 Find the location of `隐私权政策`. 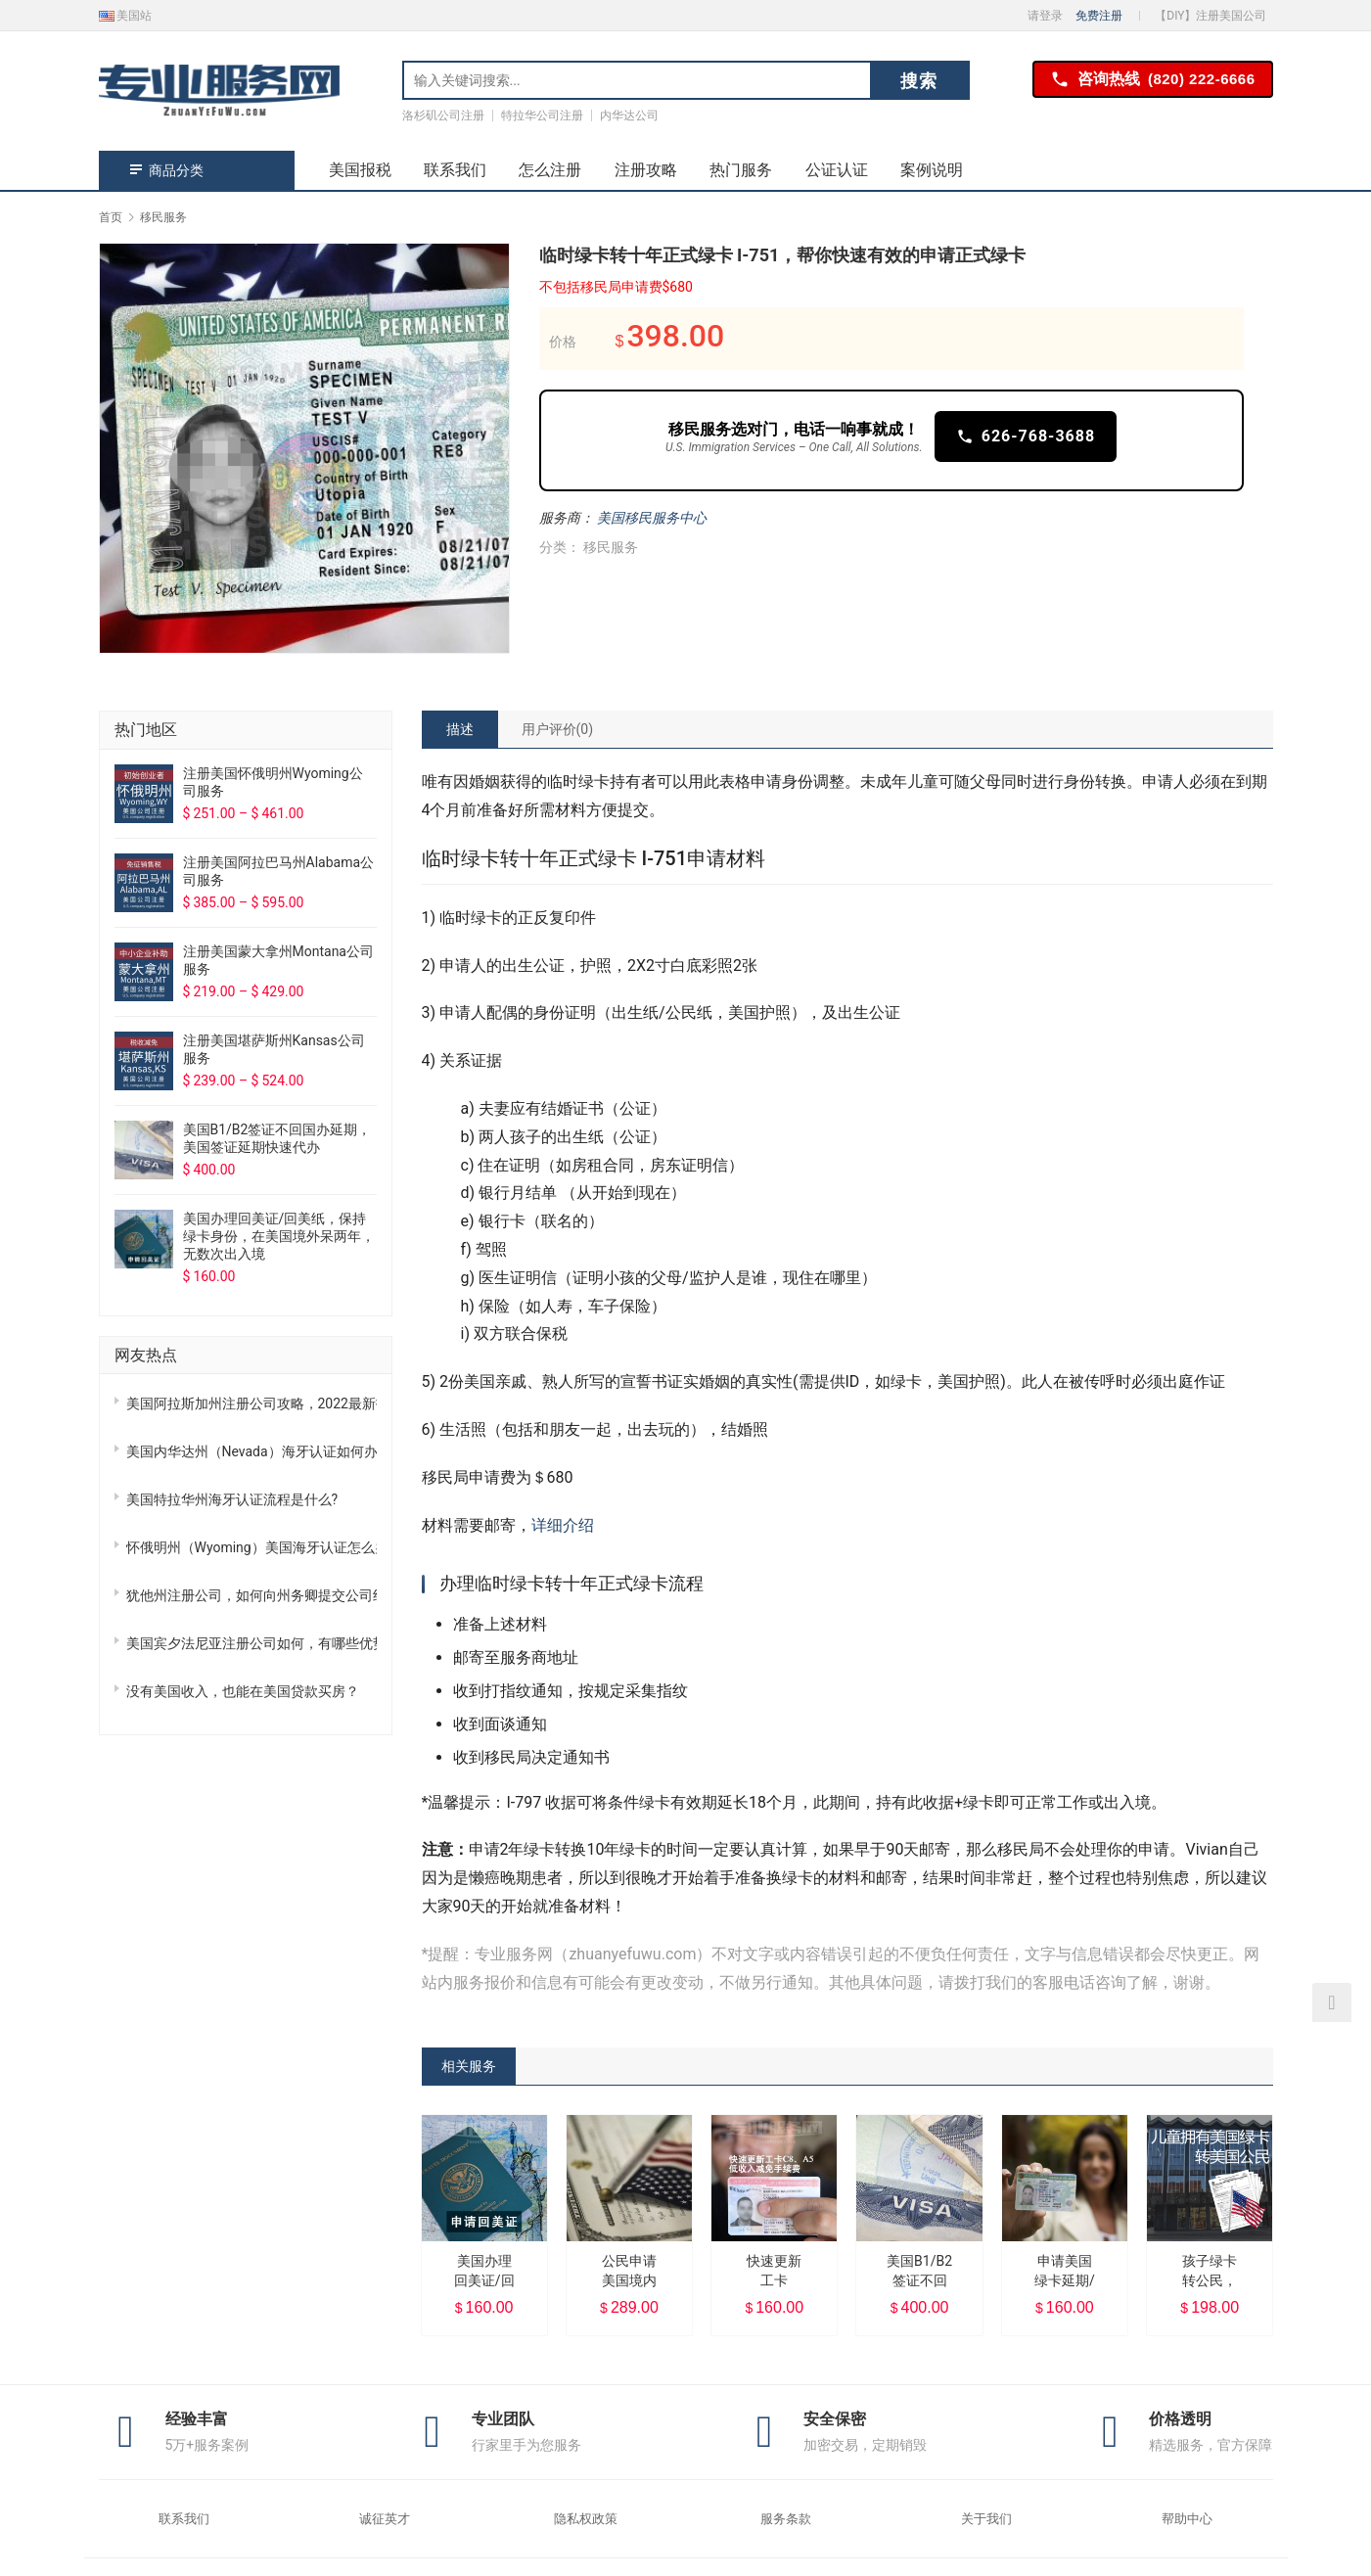

隐私权政策 is located at coordinates (585, 2518).